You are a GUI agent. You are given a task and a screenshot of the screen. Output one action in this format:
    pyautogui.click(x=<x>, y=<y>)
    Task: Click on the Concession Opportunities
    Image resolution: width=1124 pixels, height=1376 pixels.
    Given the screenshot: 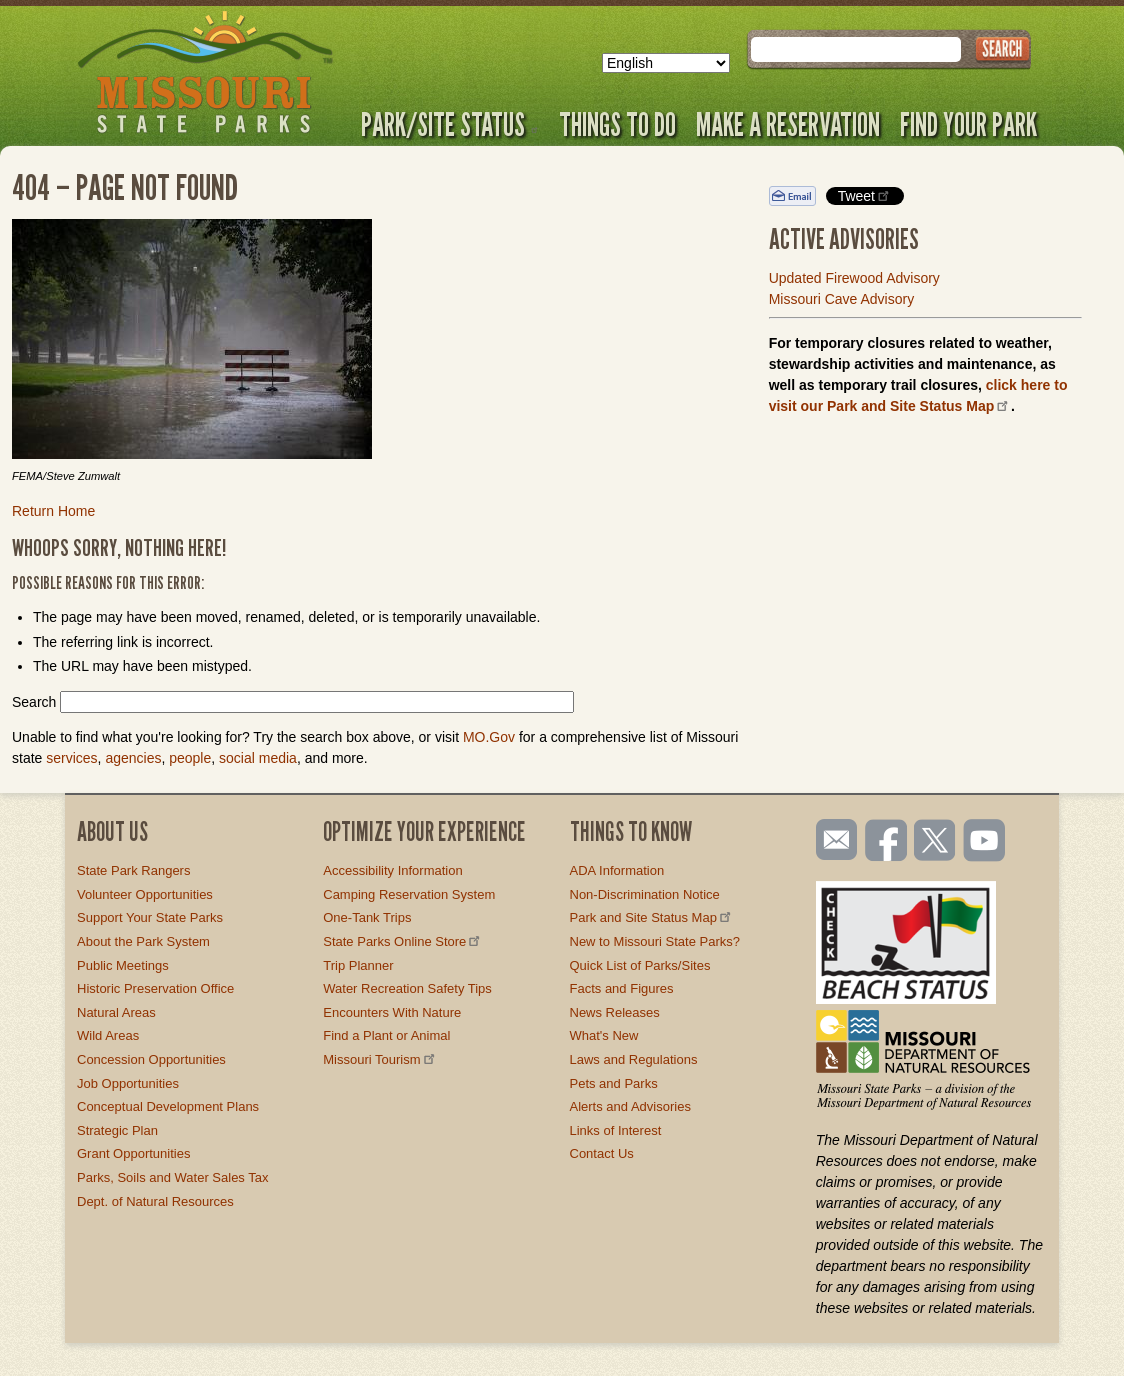 What is the action you would take?
    pyautogui.click(x=151, y=1059)
    